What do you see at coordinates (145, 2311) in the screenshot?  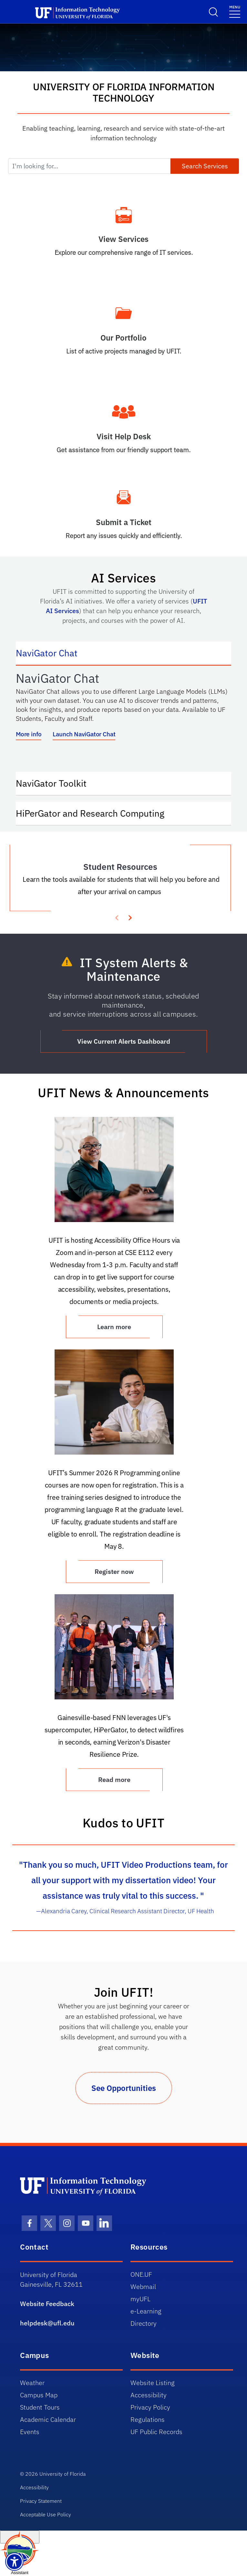 I see `e-Learning` at bounding box center [145, 2311].